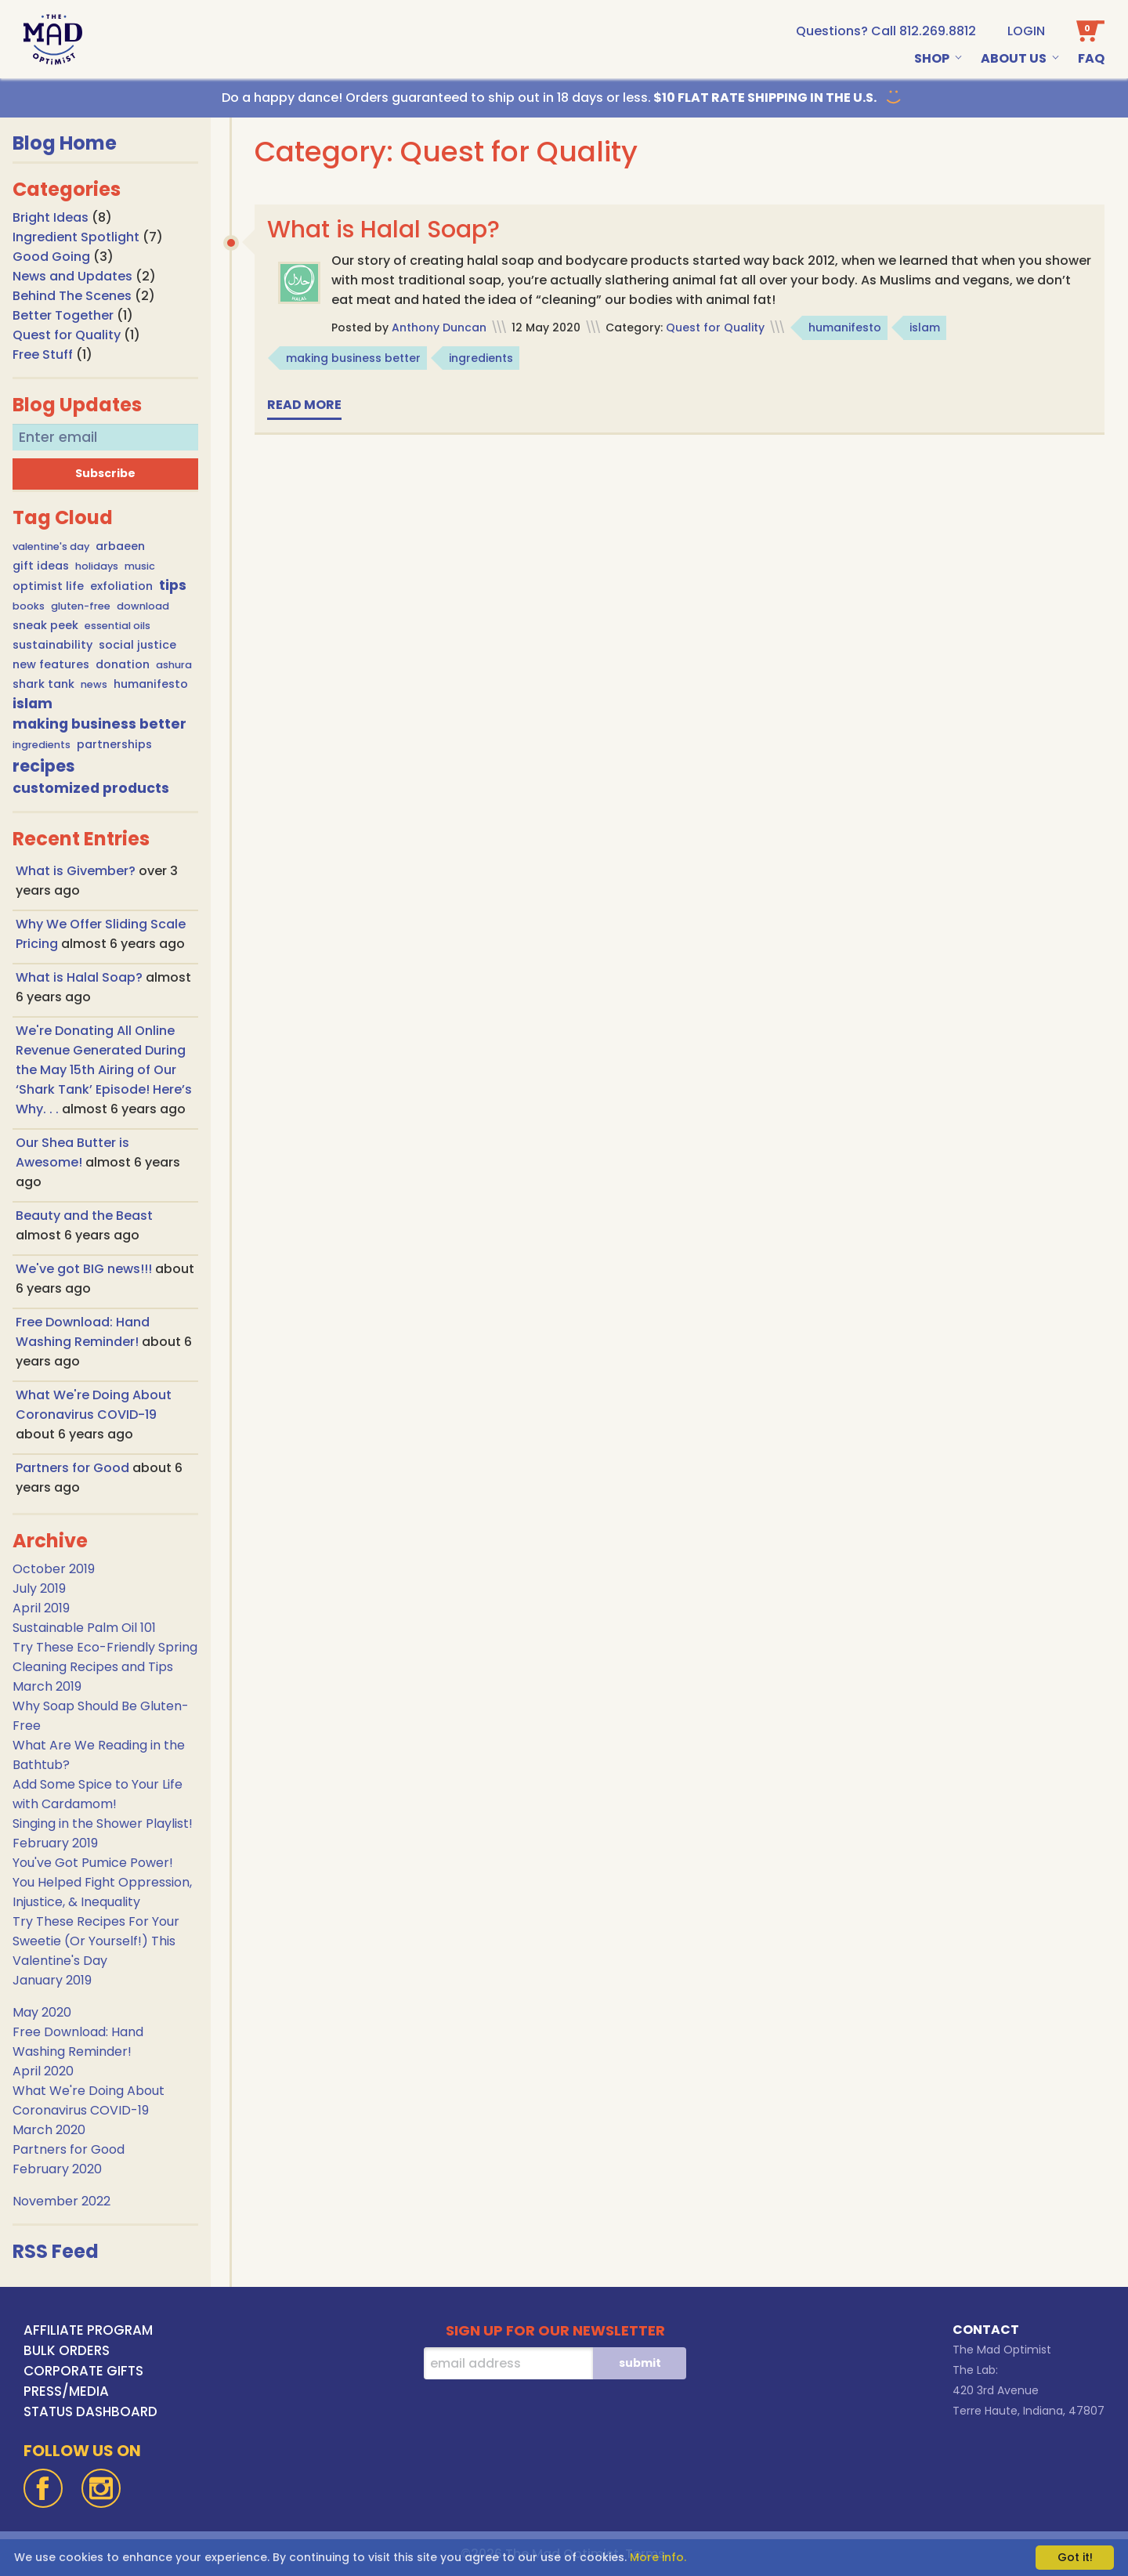  What do you see at coordinates (41, 744) in the screenshot?
I see `ingredients` at bounding box center [41, 744].